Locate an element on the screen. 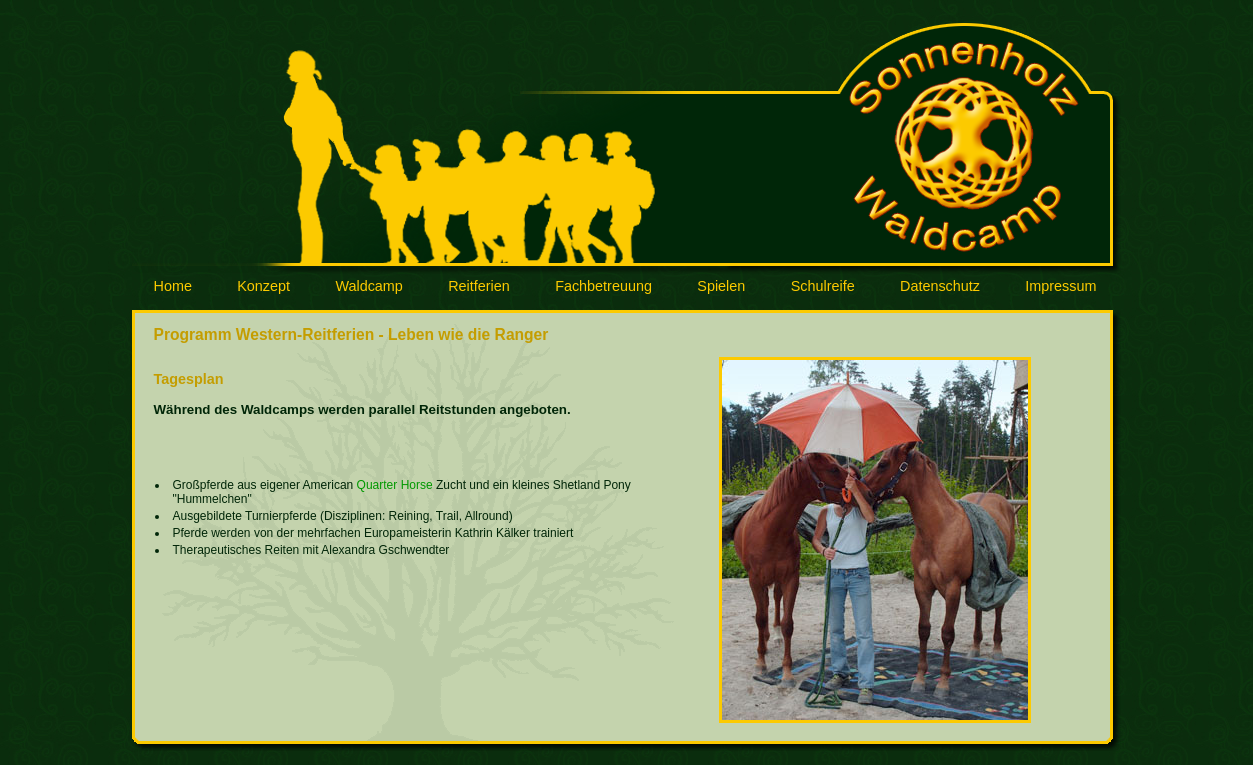 This screenshot has height=765, width=1253. Impressum is located at coordinates (1060, 286).